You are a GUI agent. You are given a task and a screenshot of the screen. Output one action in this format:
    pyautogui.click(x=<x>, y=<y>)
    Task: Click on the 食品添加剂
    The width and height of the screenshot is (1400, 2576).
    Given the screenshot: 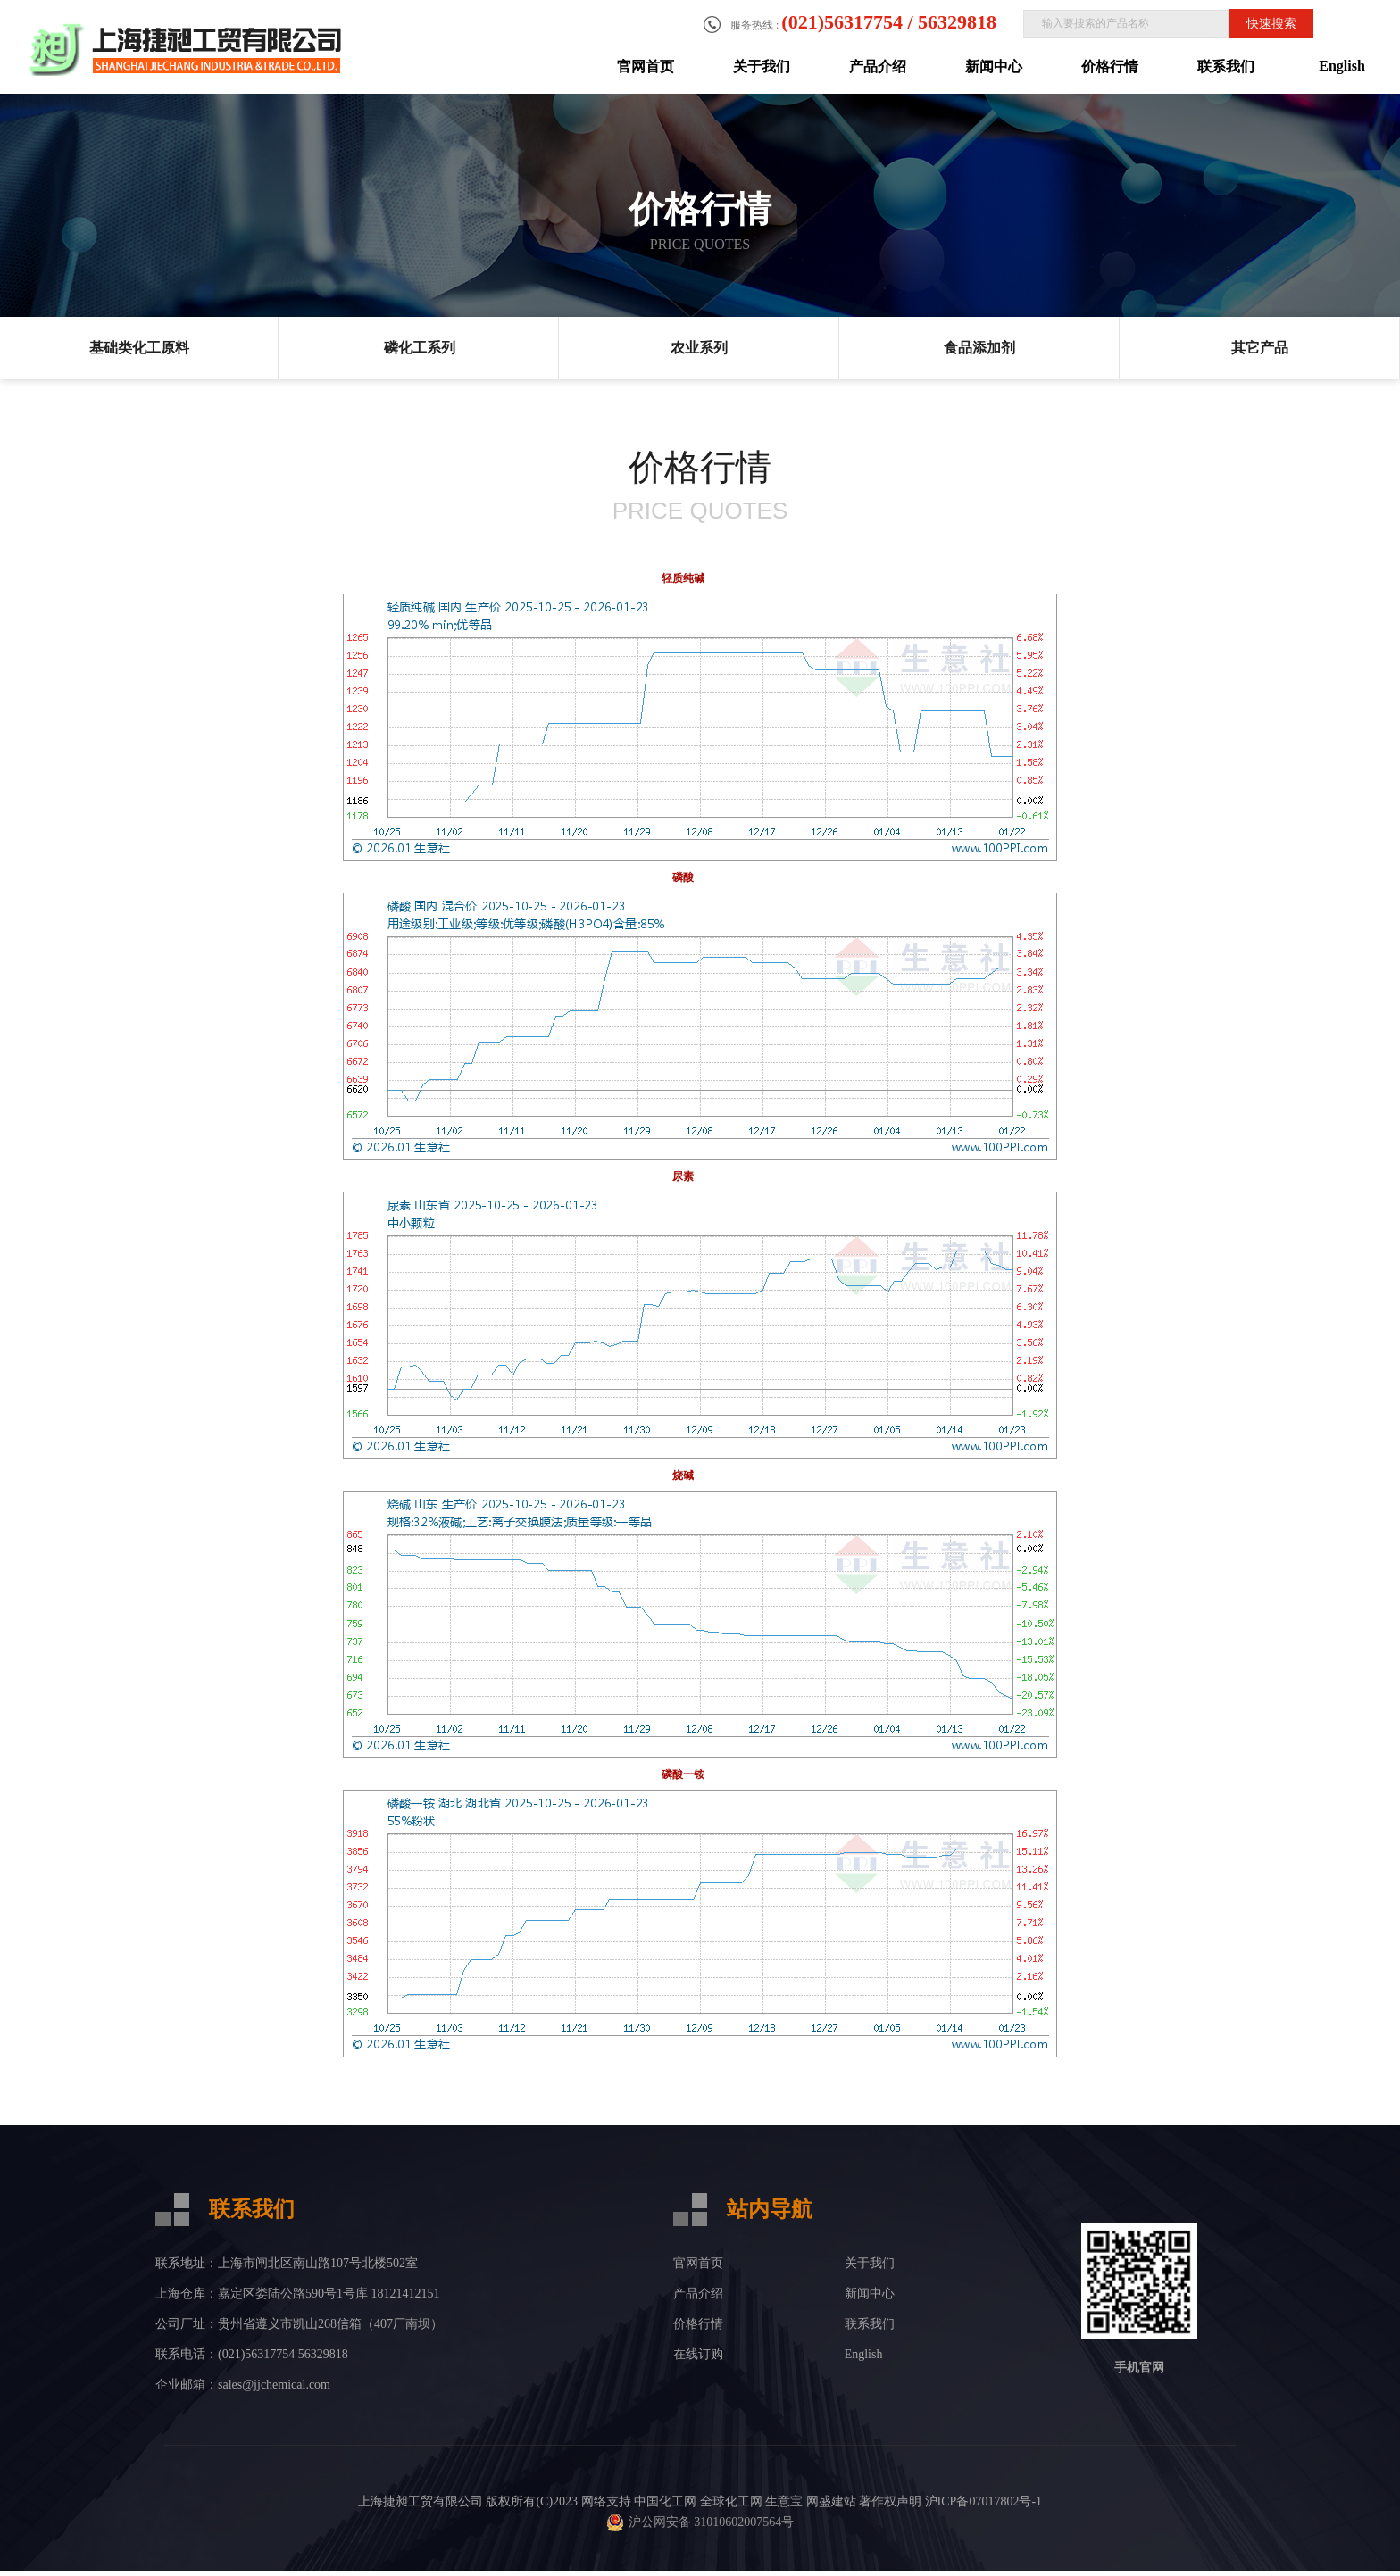 What is the action you would take?
    pyautogui.click(x=979, y=347)
    